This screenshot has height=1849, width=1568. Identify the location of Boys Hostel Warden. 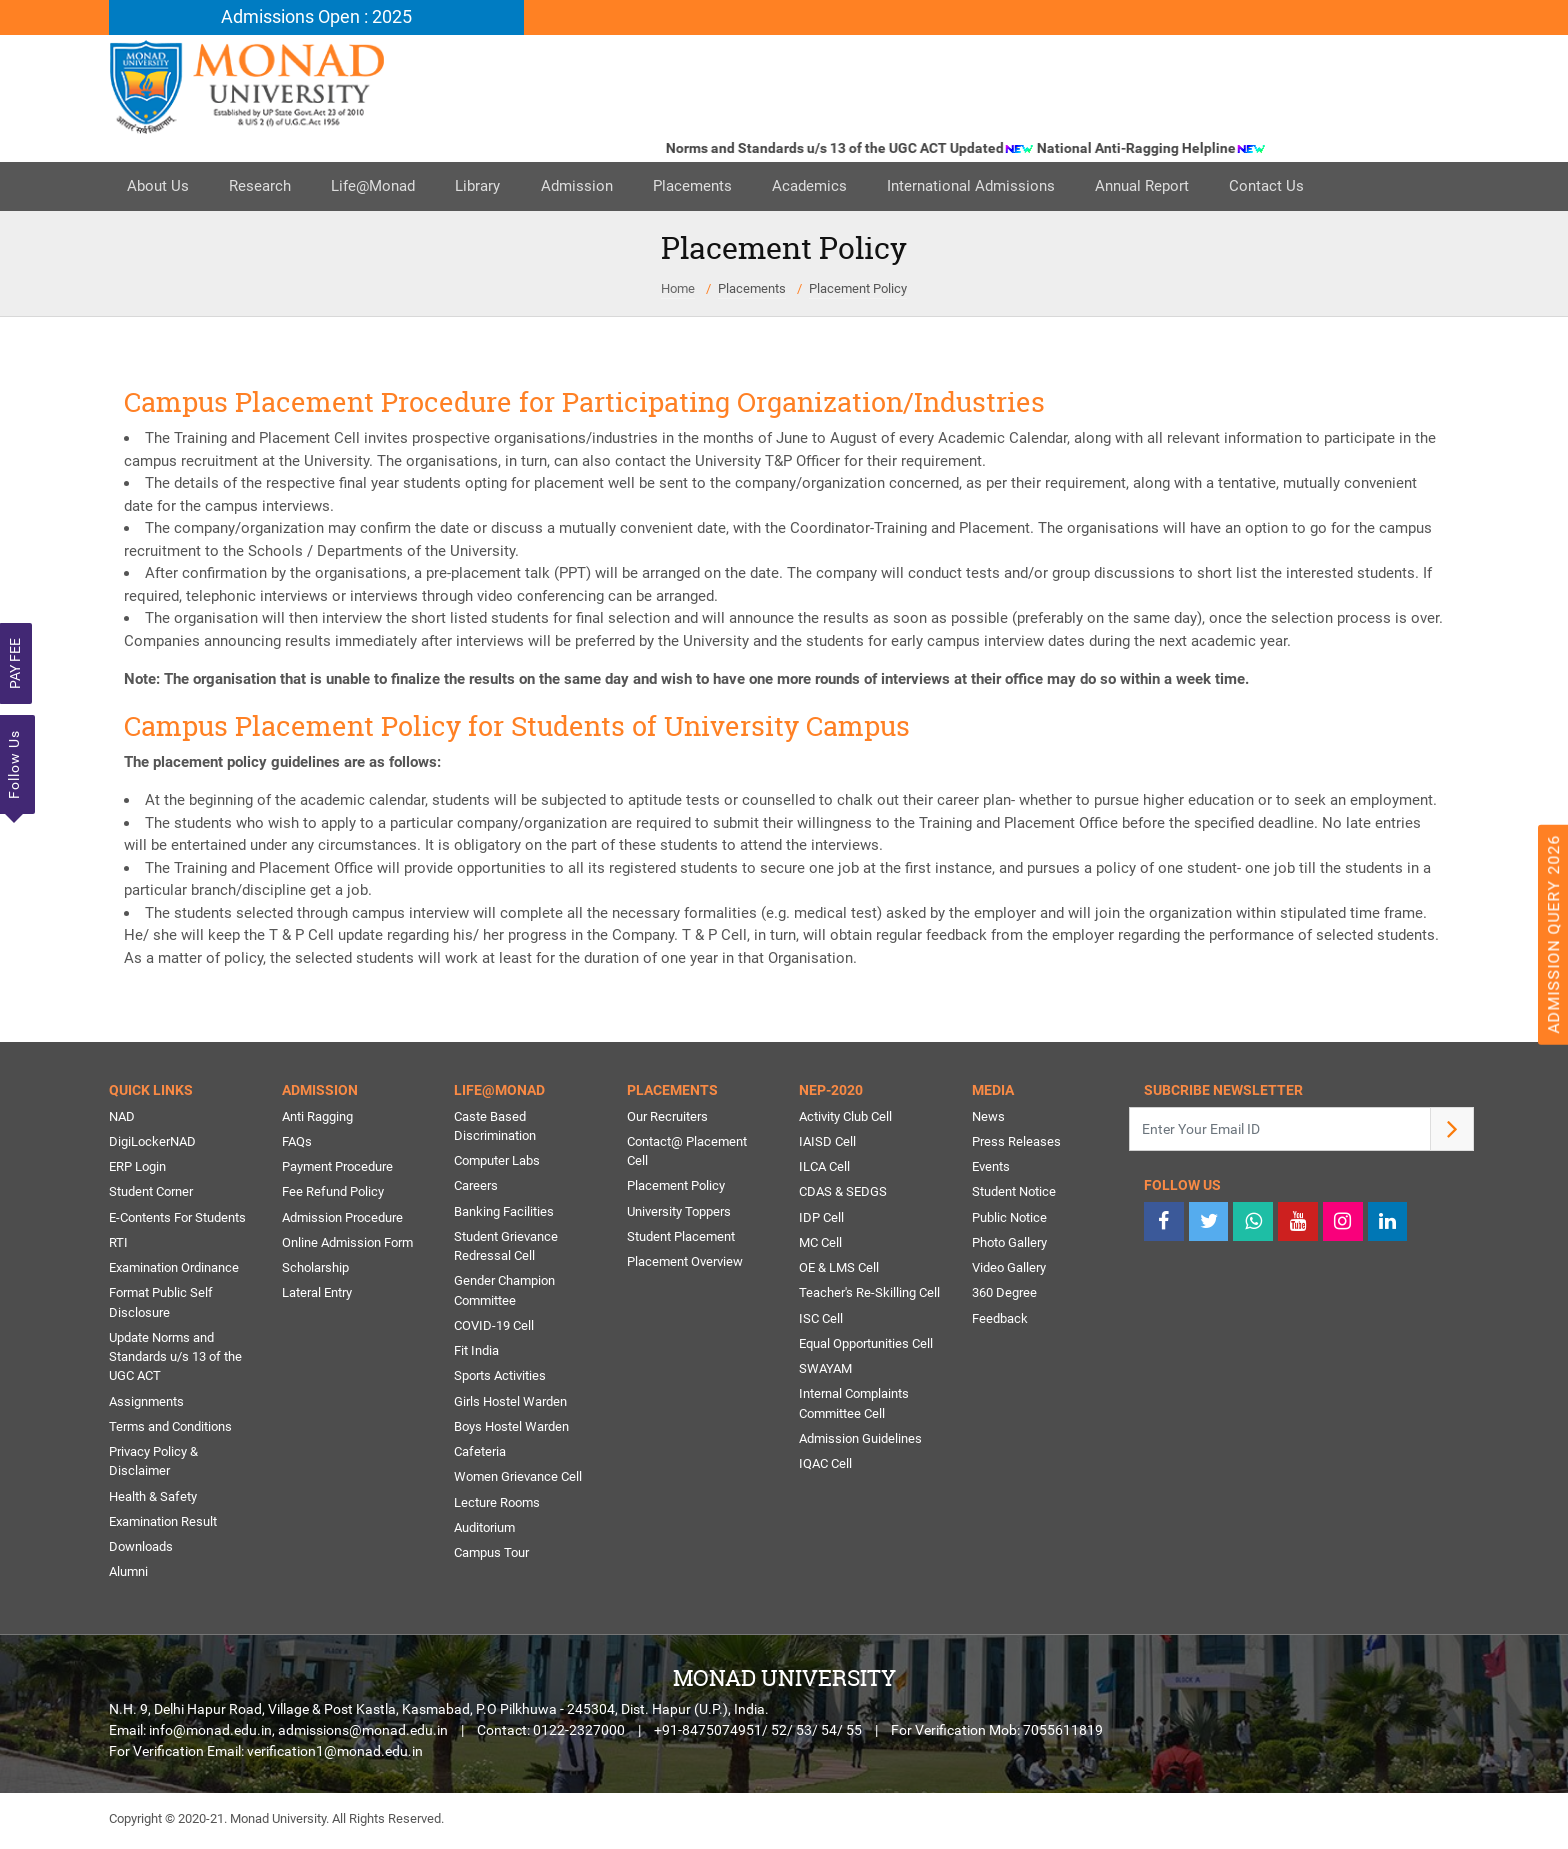
(511, 1430).